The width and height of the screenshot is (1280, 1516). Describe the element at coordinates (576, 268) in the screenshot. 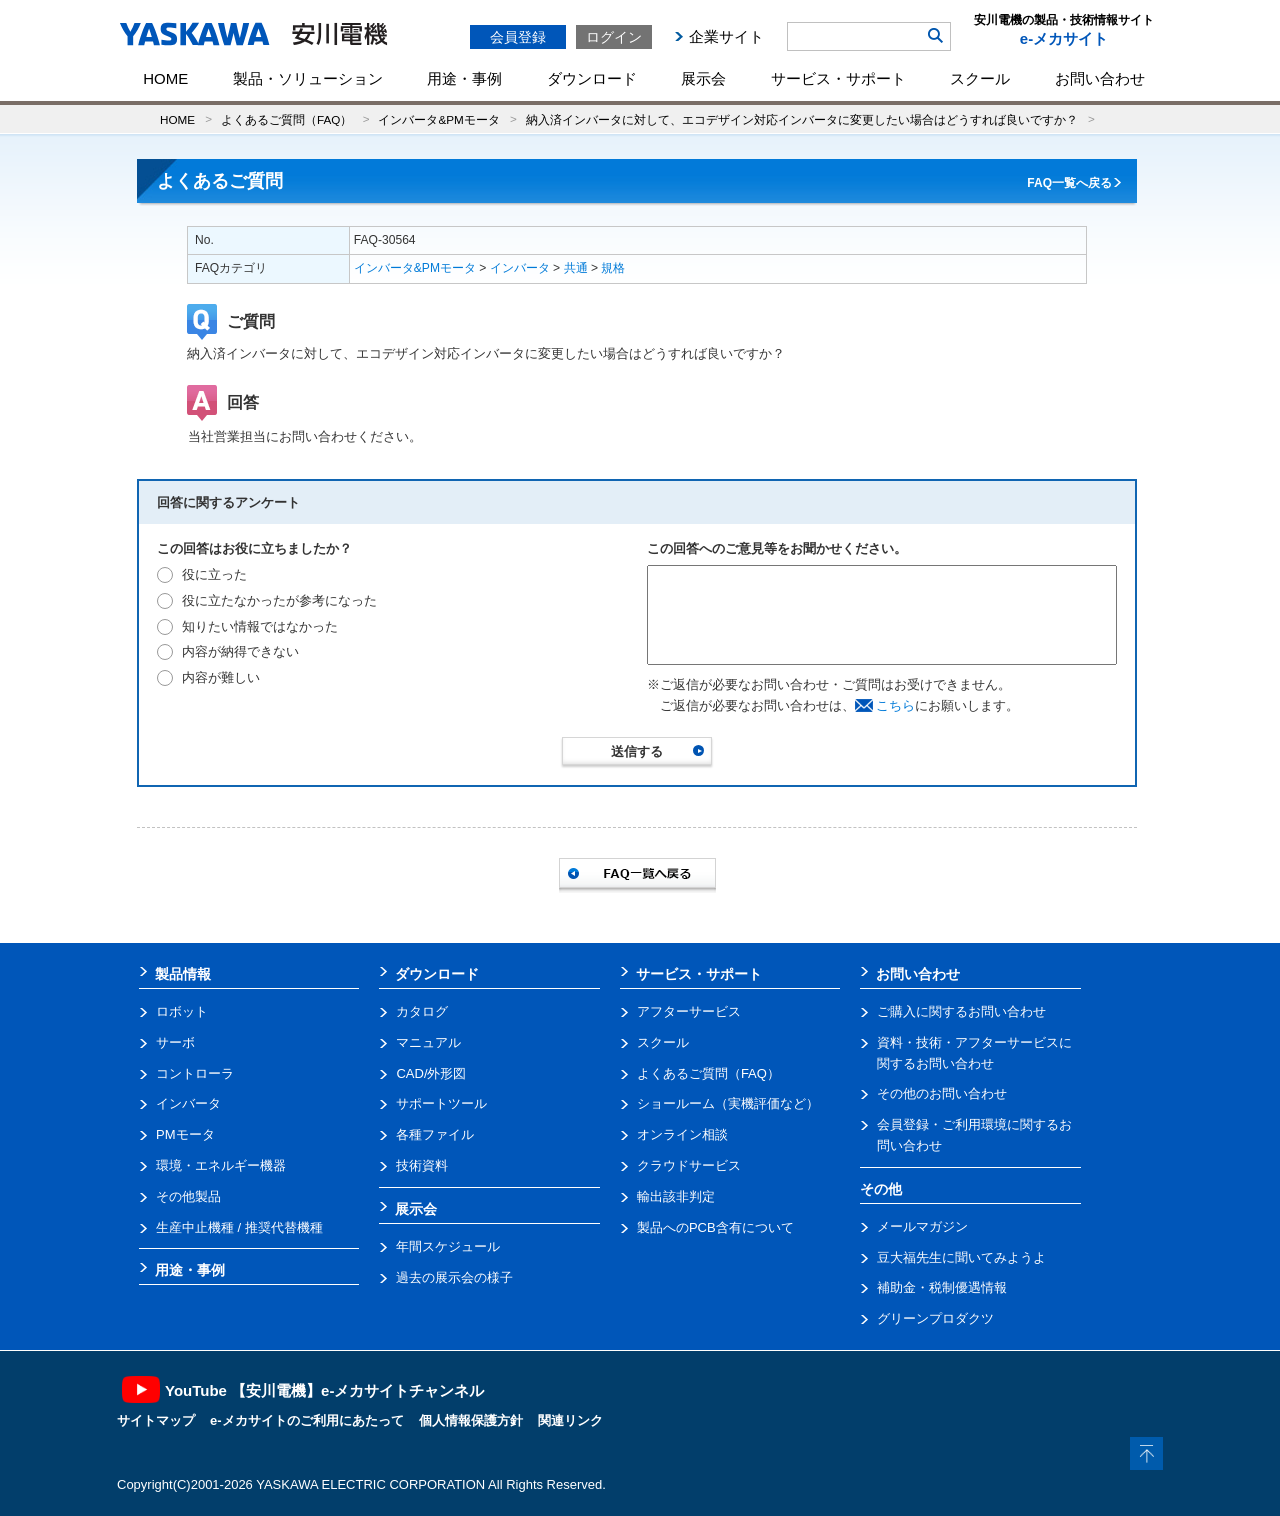

I see `共通` at that location.